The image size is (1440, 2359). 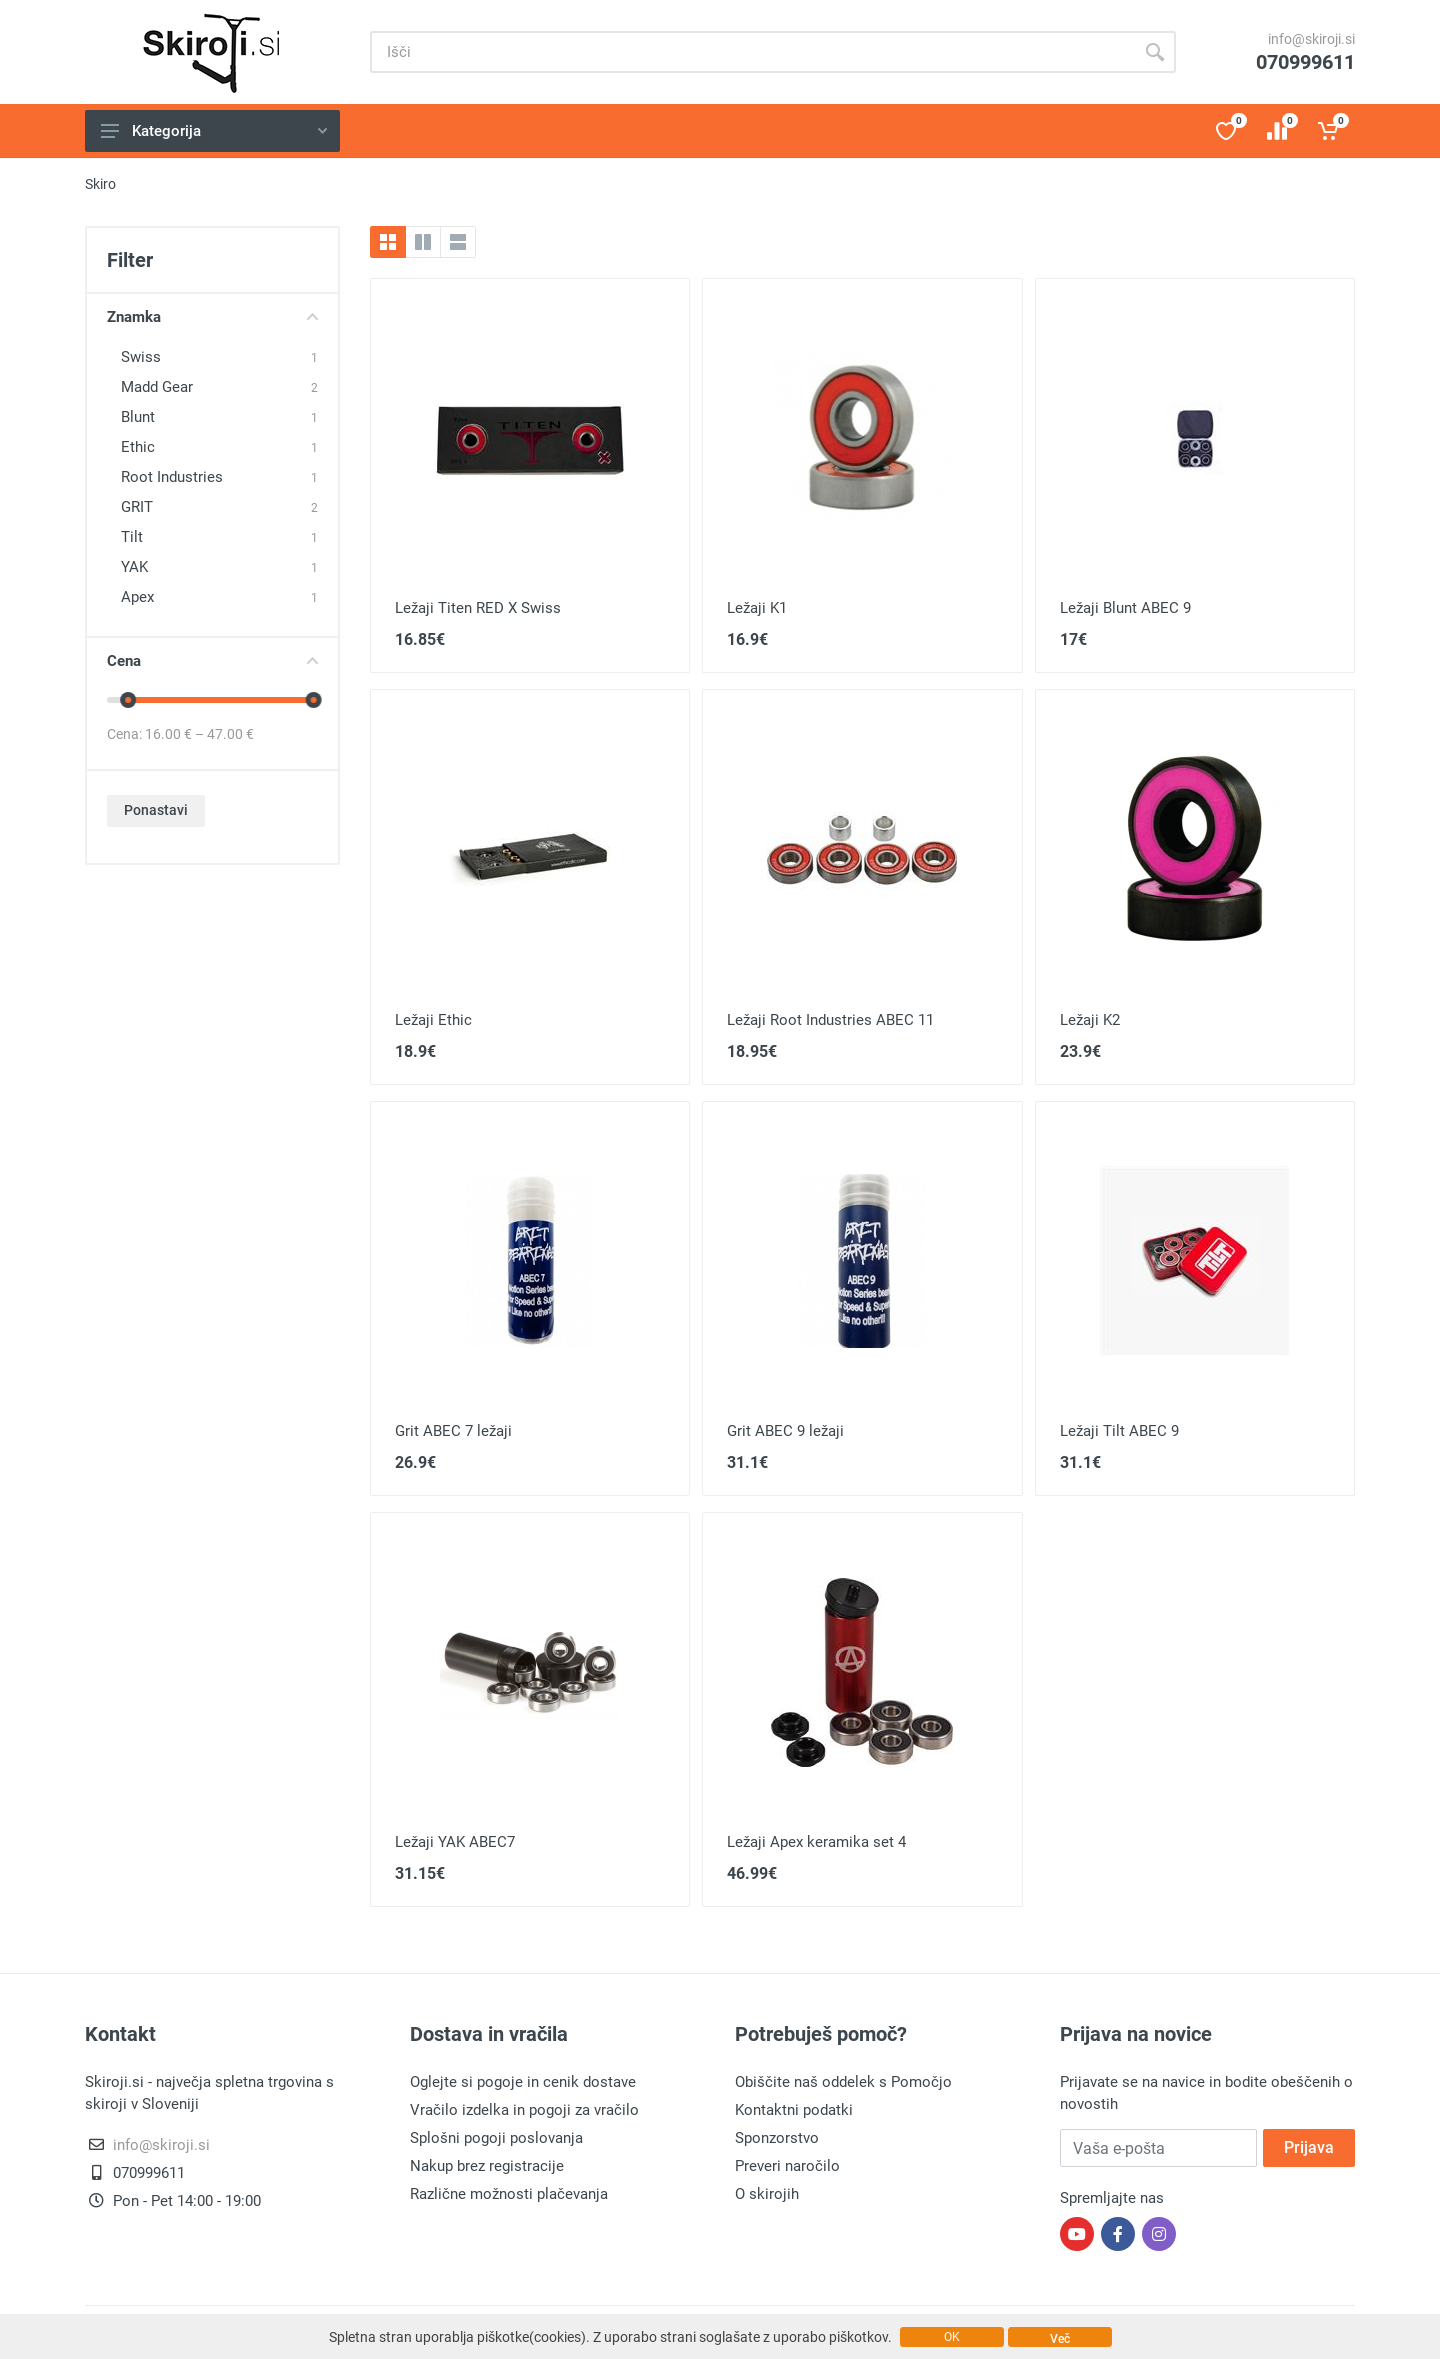 What do you see at coordinates (777, 2138) in the screenshot?
I see `Sponzorstvo` at bounding box center [777, 2138].